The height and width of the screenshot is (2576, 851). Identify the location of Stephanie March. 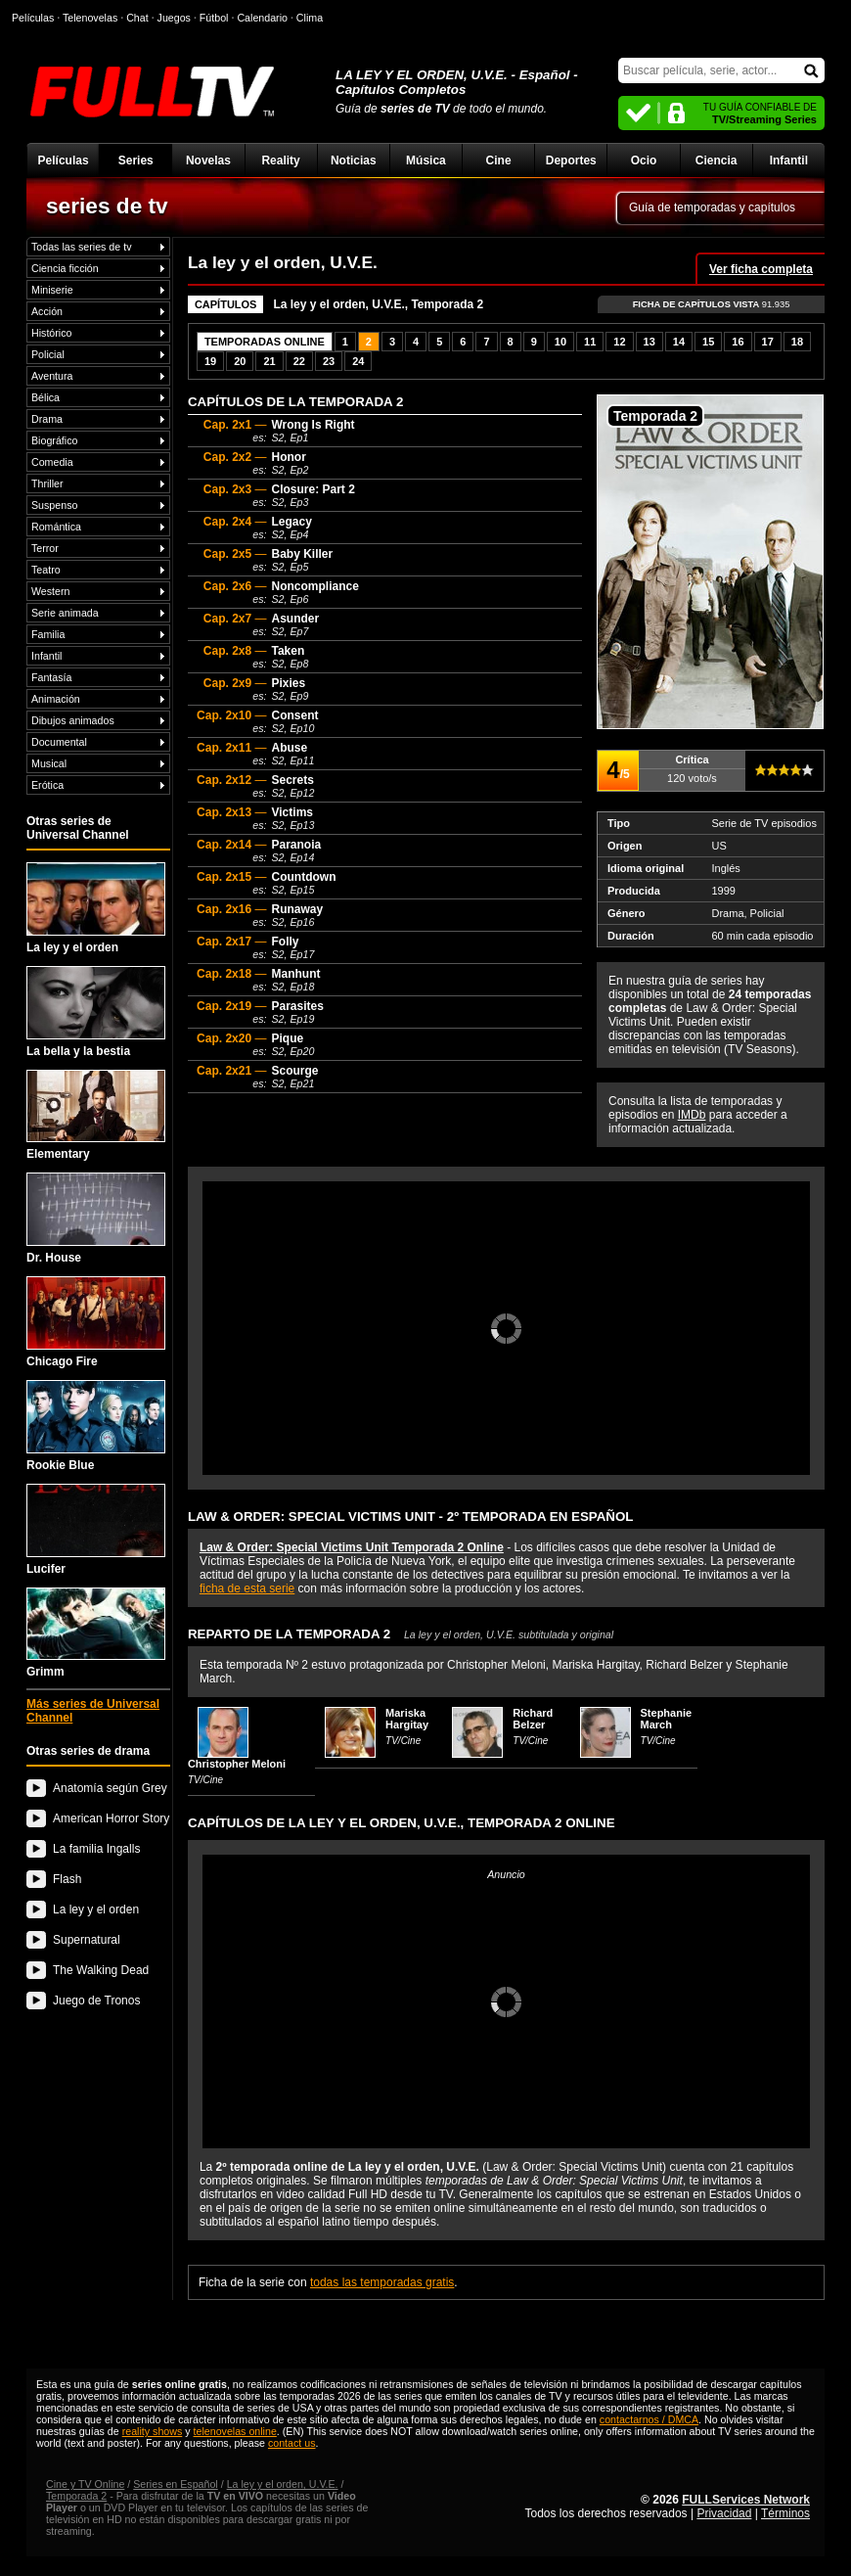
(667, 1718).